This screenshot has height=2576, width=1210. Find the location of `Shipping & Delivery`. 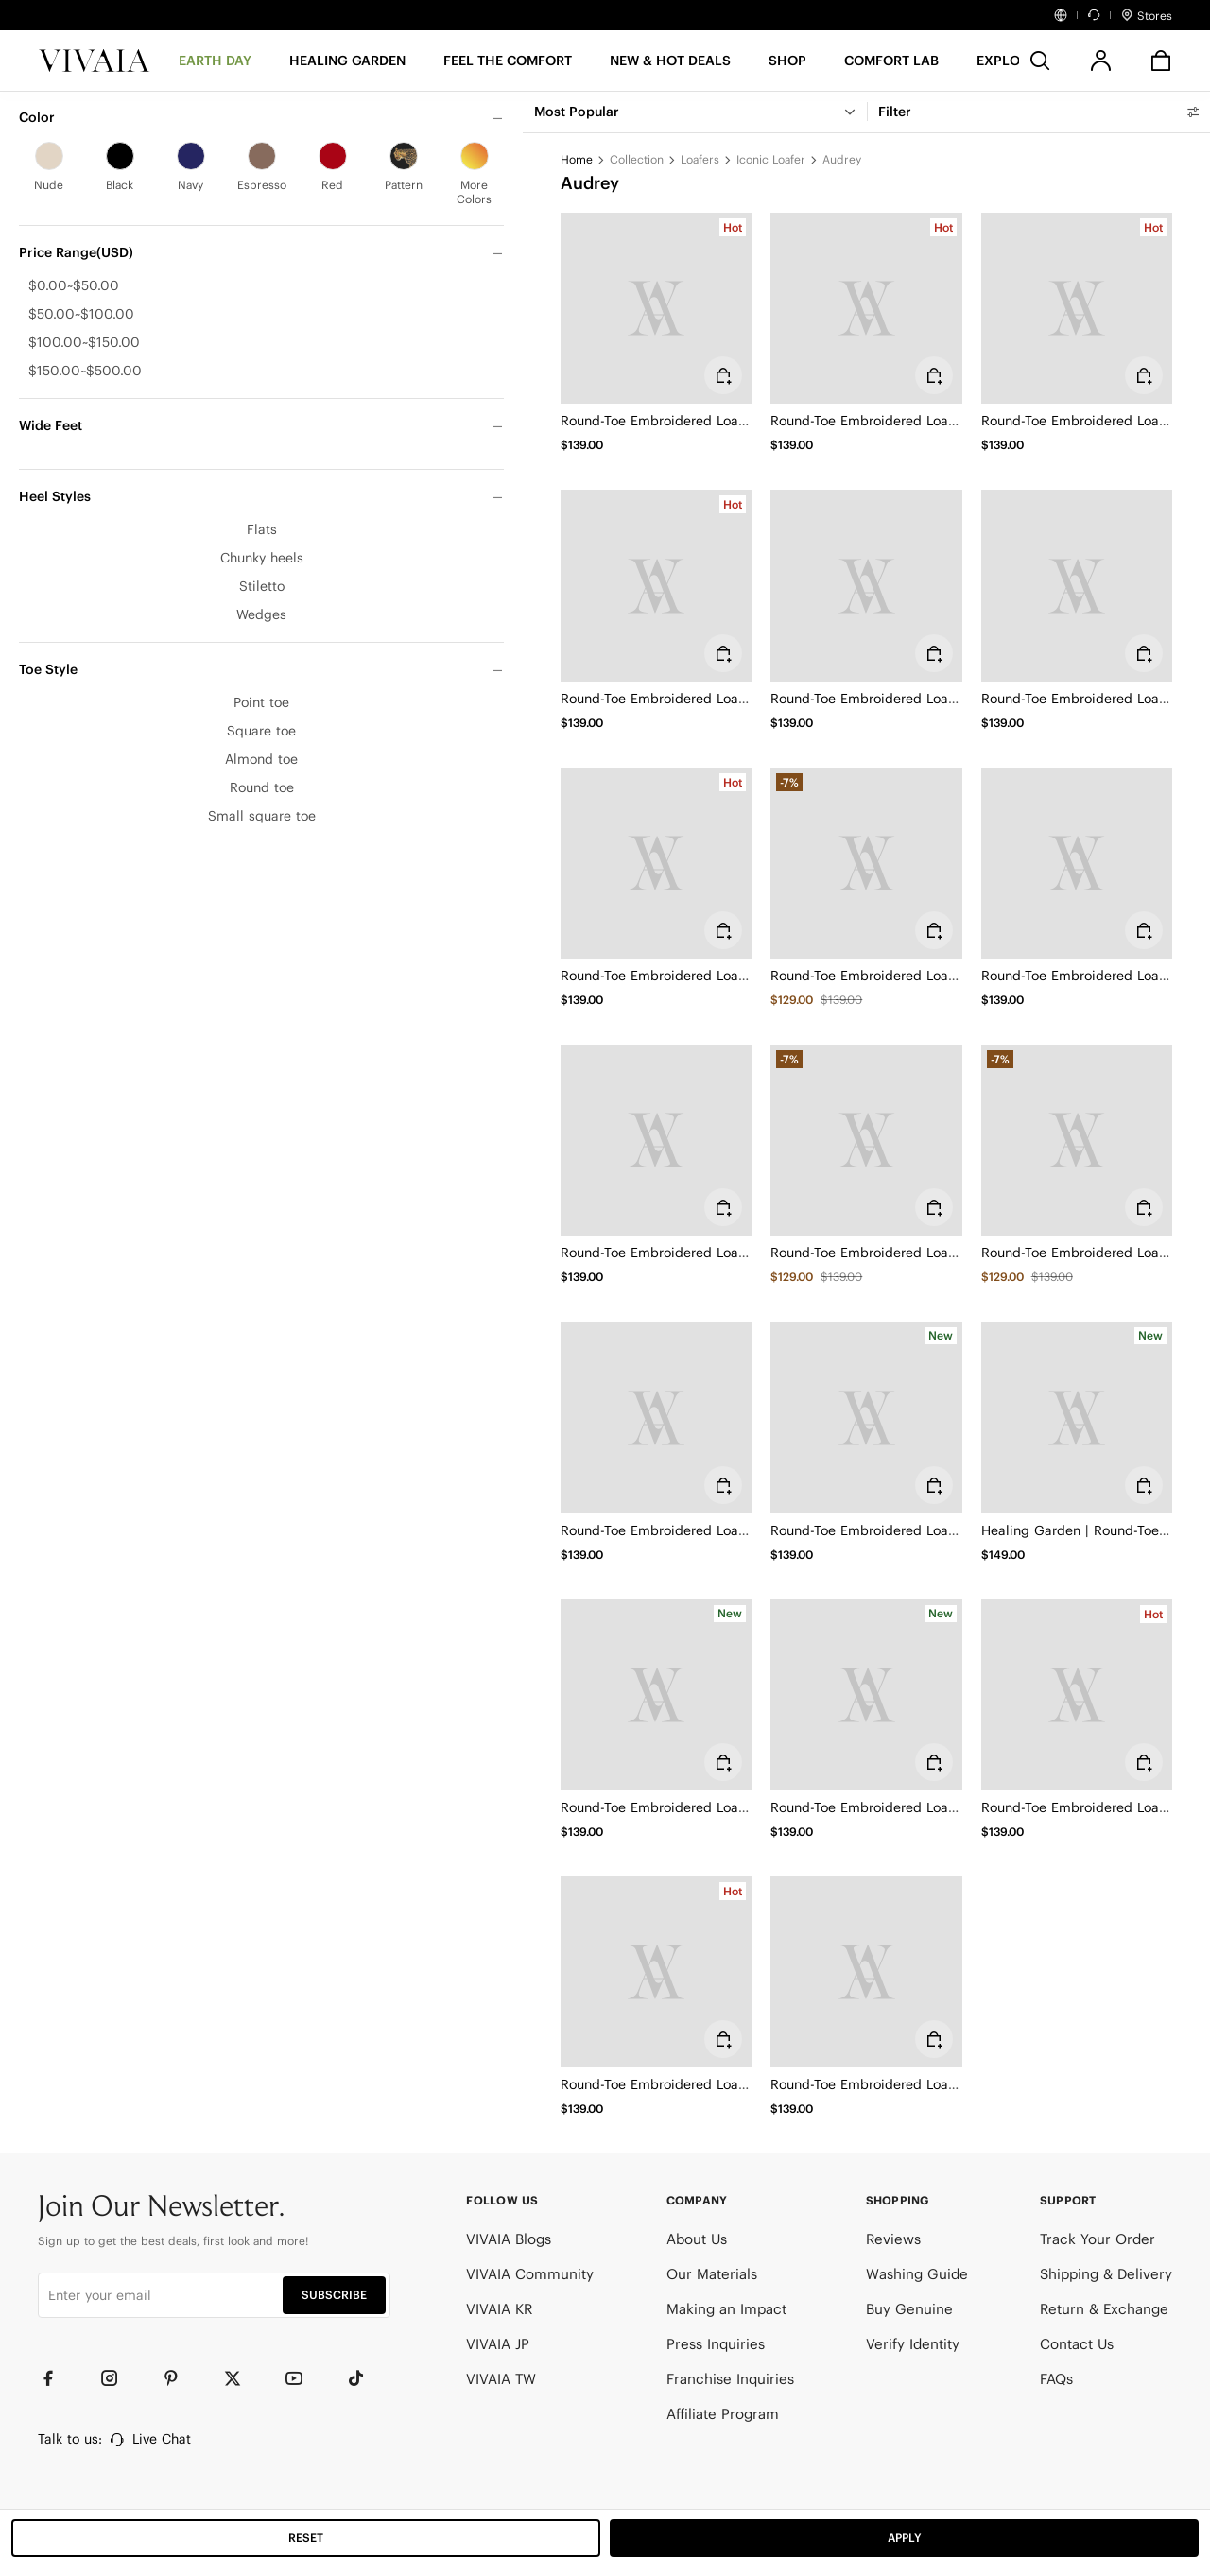

Shipping & Delivery is located at coordinates (1106, 2274).